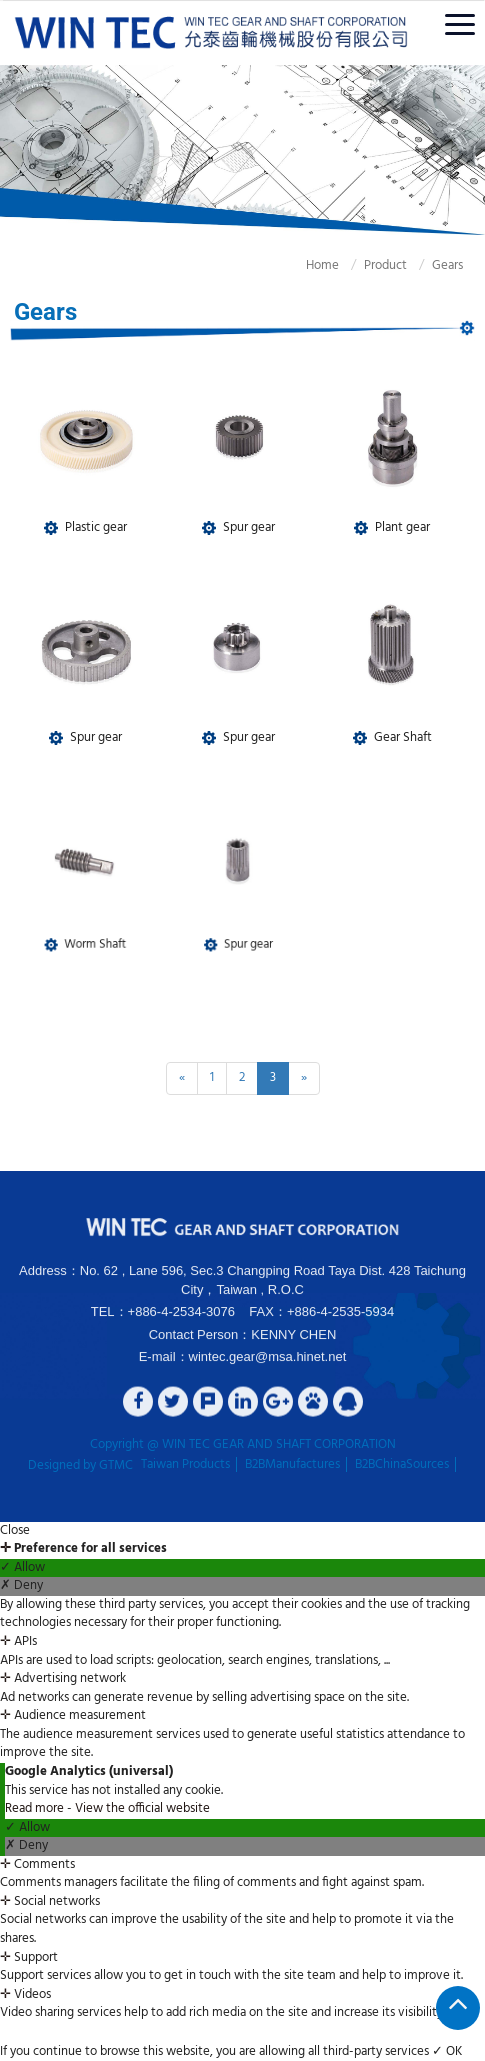 The height and width of the screenshot is (2061, 485). Describe the element at coordinates (142, 1808) in the screenshot. I see `View the official website` at that location.